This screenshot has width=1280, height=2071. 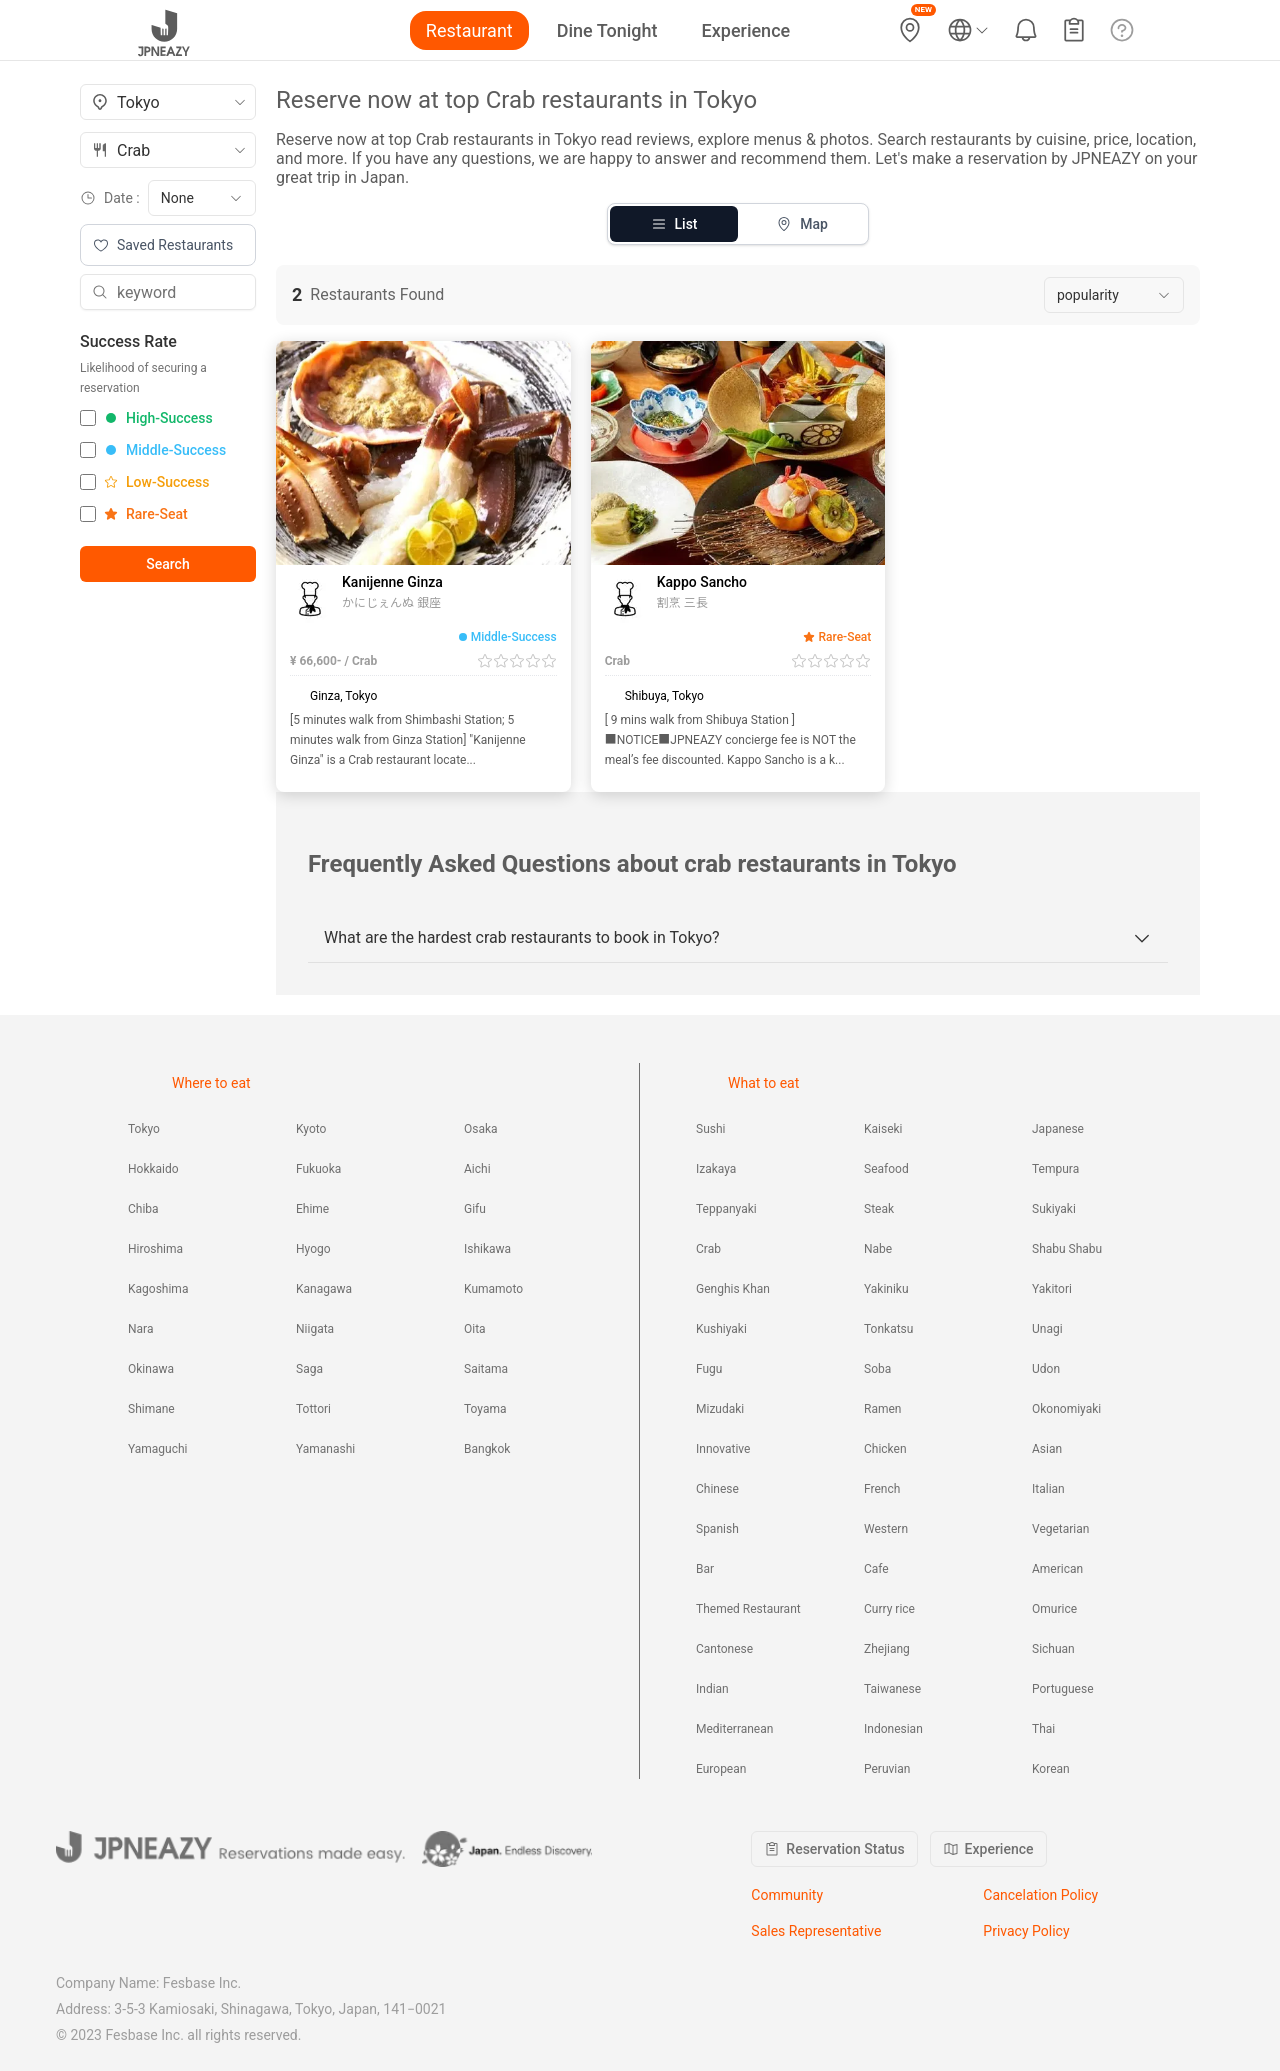 What do you see at coordinates (151, 1369) in the screenshot?
I see `Okinawa` at bounding box center [151, 1369].